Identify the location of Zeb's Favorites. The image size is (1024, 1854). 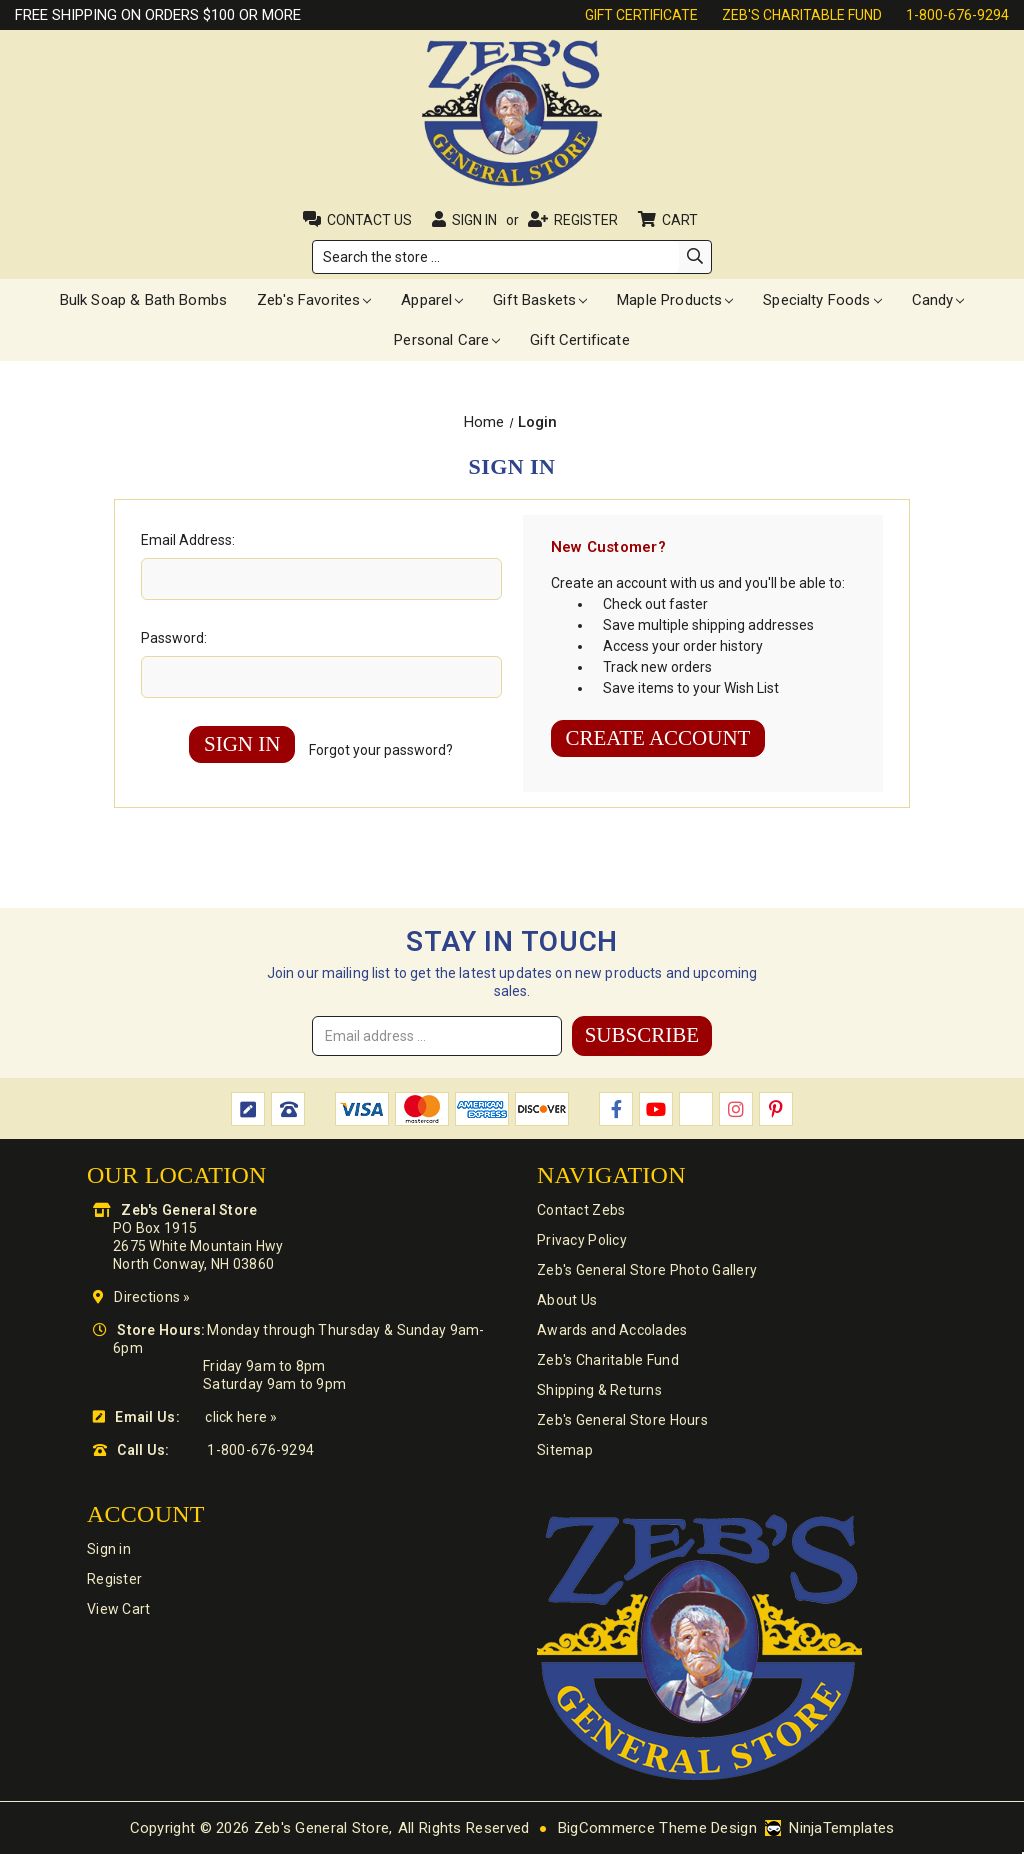
(314, 300).